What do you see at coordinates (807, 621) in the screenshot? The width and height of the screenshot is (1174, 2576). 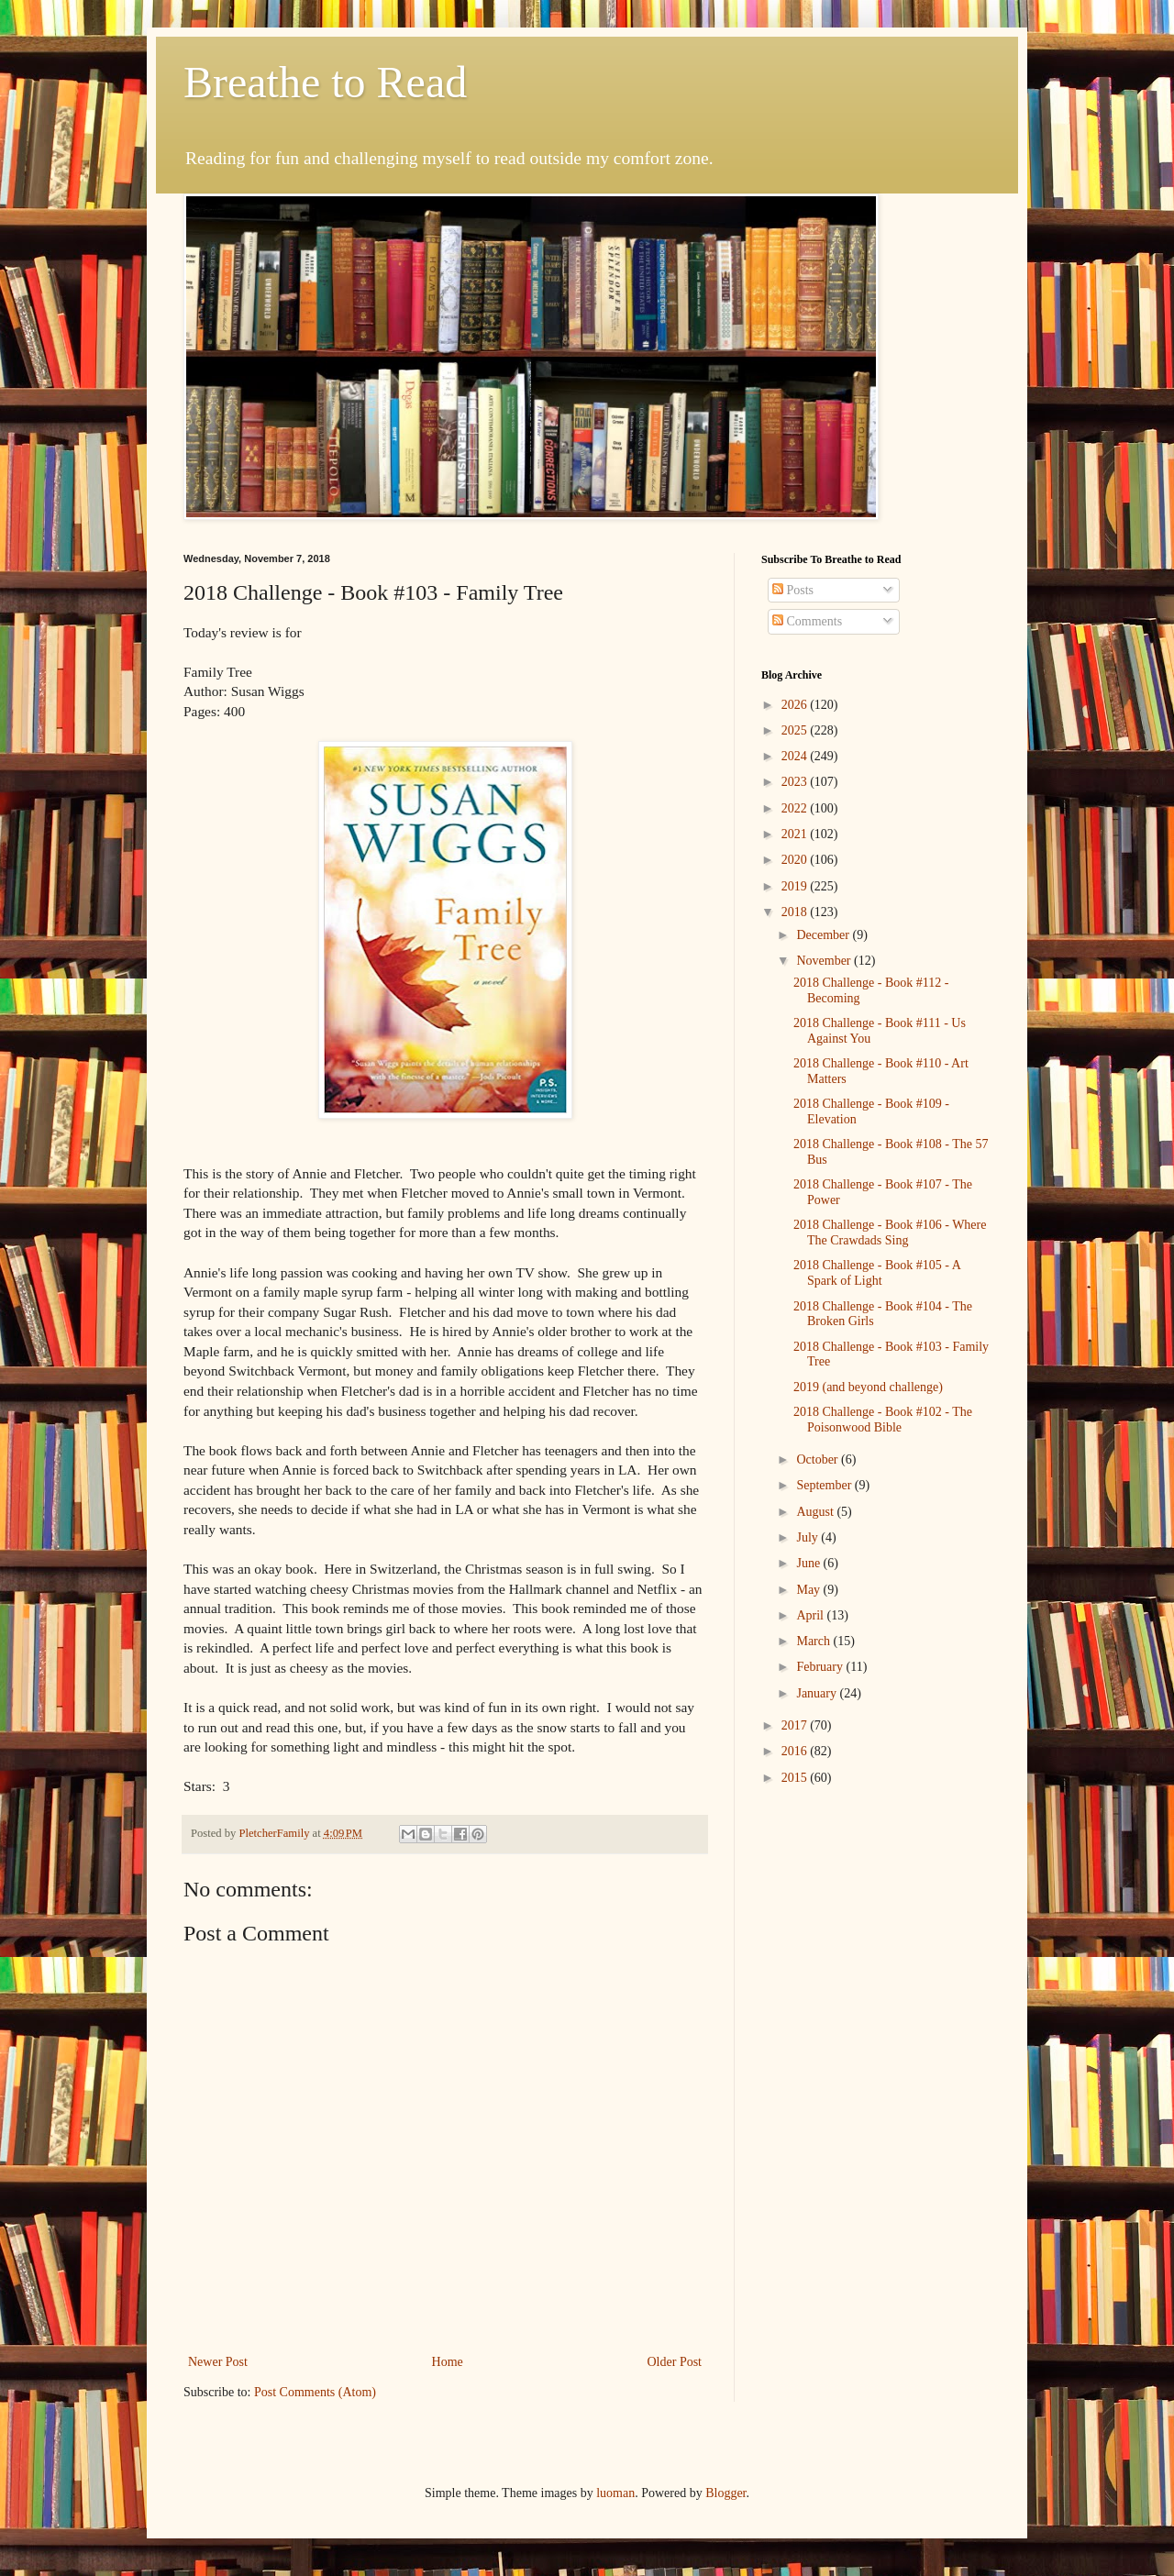 I see `Comments` at bounding box center [807, 621].